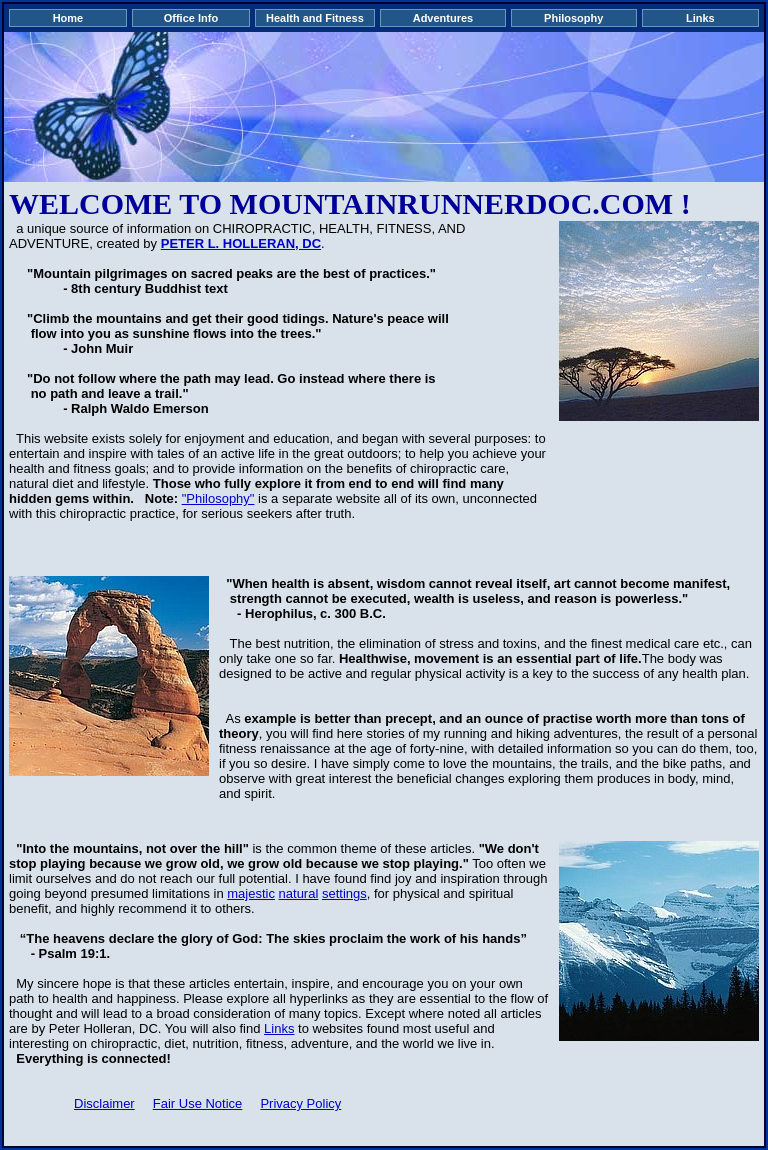 This screenshot has width=768, height=1150. What do you see at coordinates (299, 893) in the screenshot?
I see `natural` at bounding box center [299, 893].